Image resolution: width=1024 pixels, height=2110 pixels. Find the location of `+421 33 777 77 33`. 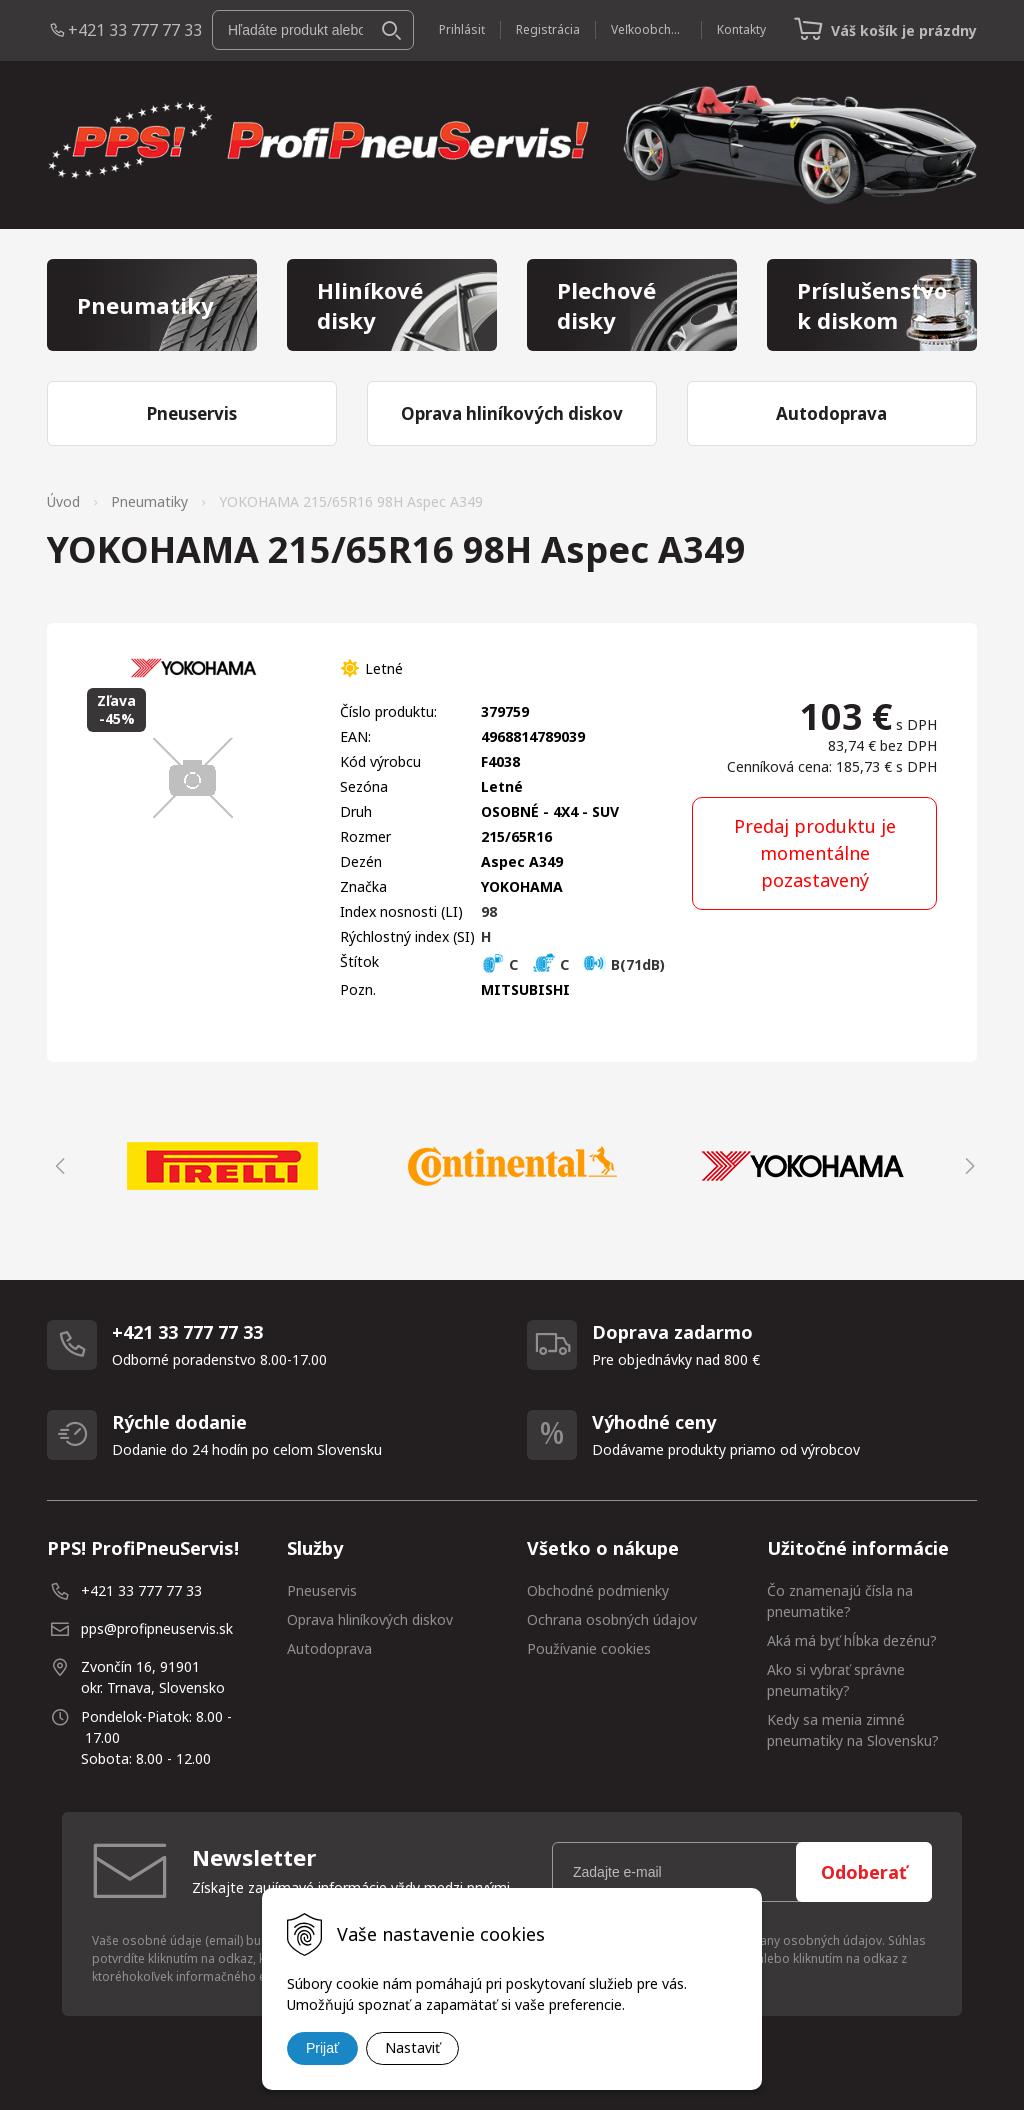

+421 33 777 77 33 is located at coordinates (135, 30).